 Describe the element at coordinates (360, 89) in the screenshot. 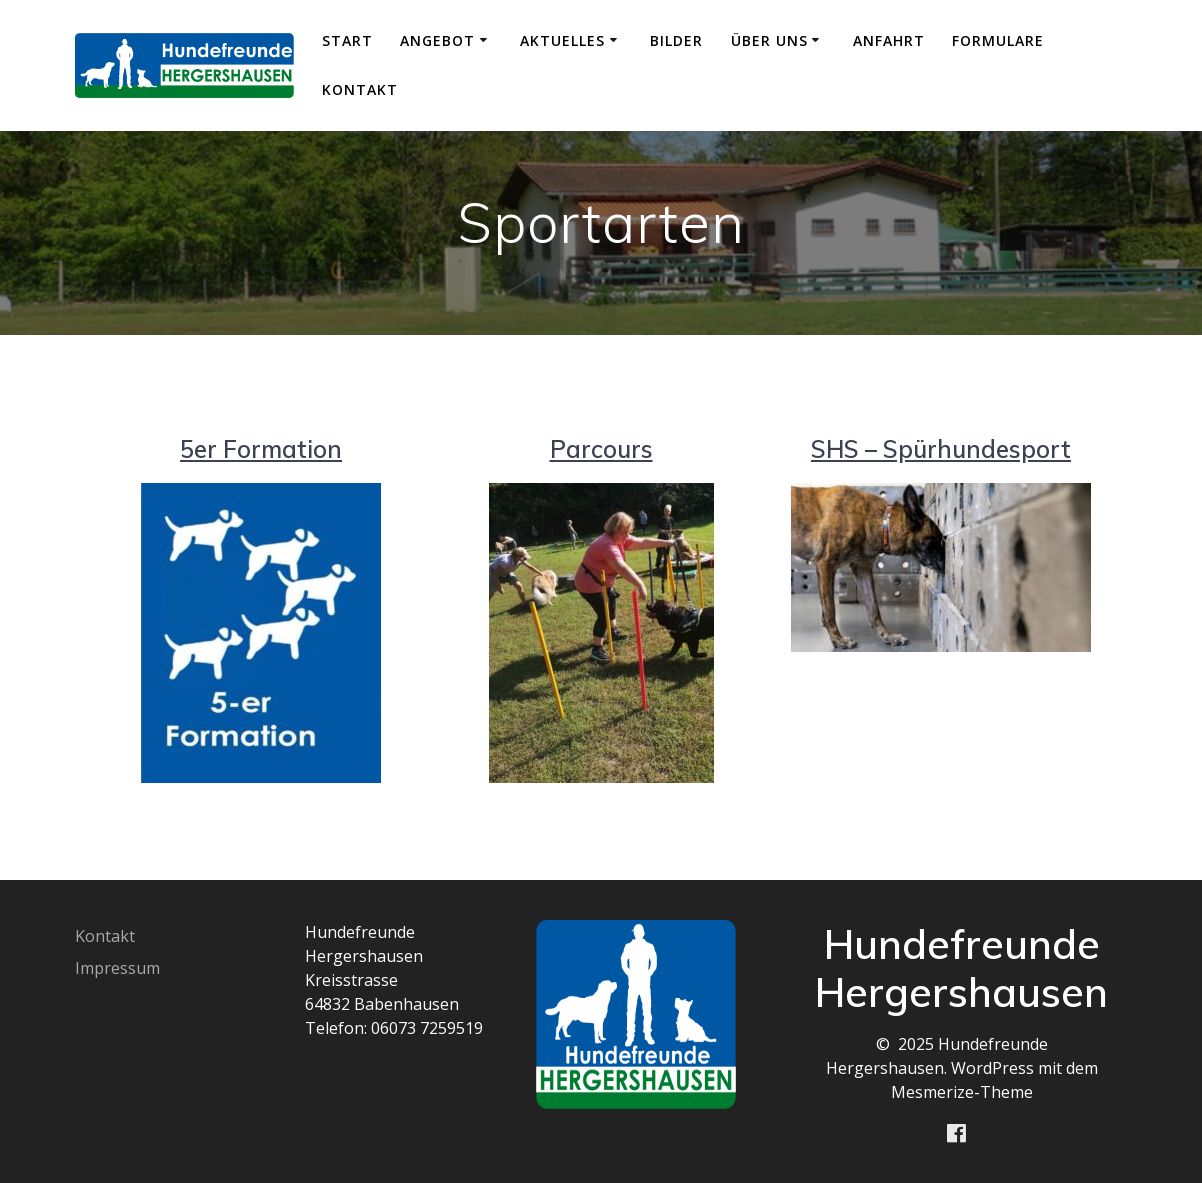

I see `Kontakt` at that location.